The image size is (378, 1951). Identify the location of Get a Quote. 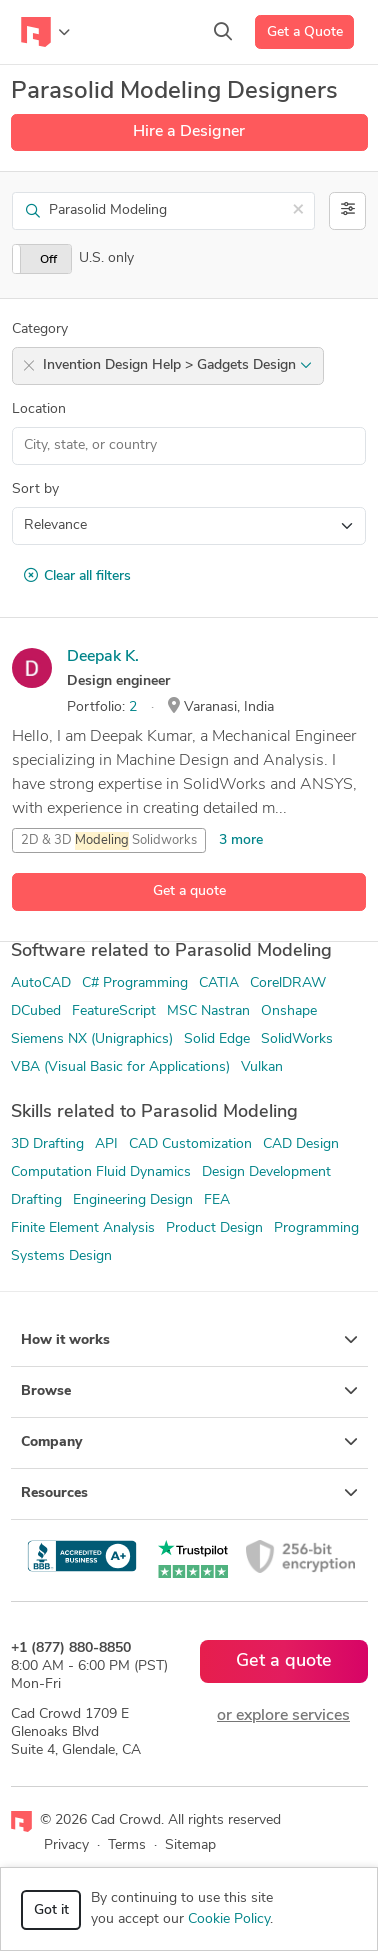
(305, 32).